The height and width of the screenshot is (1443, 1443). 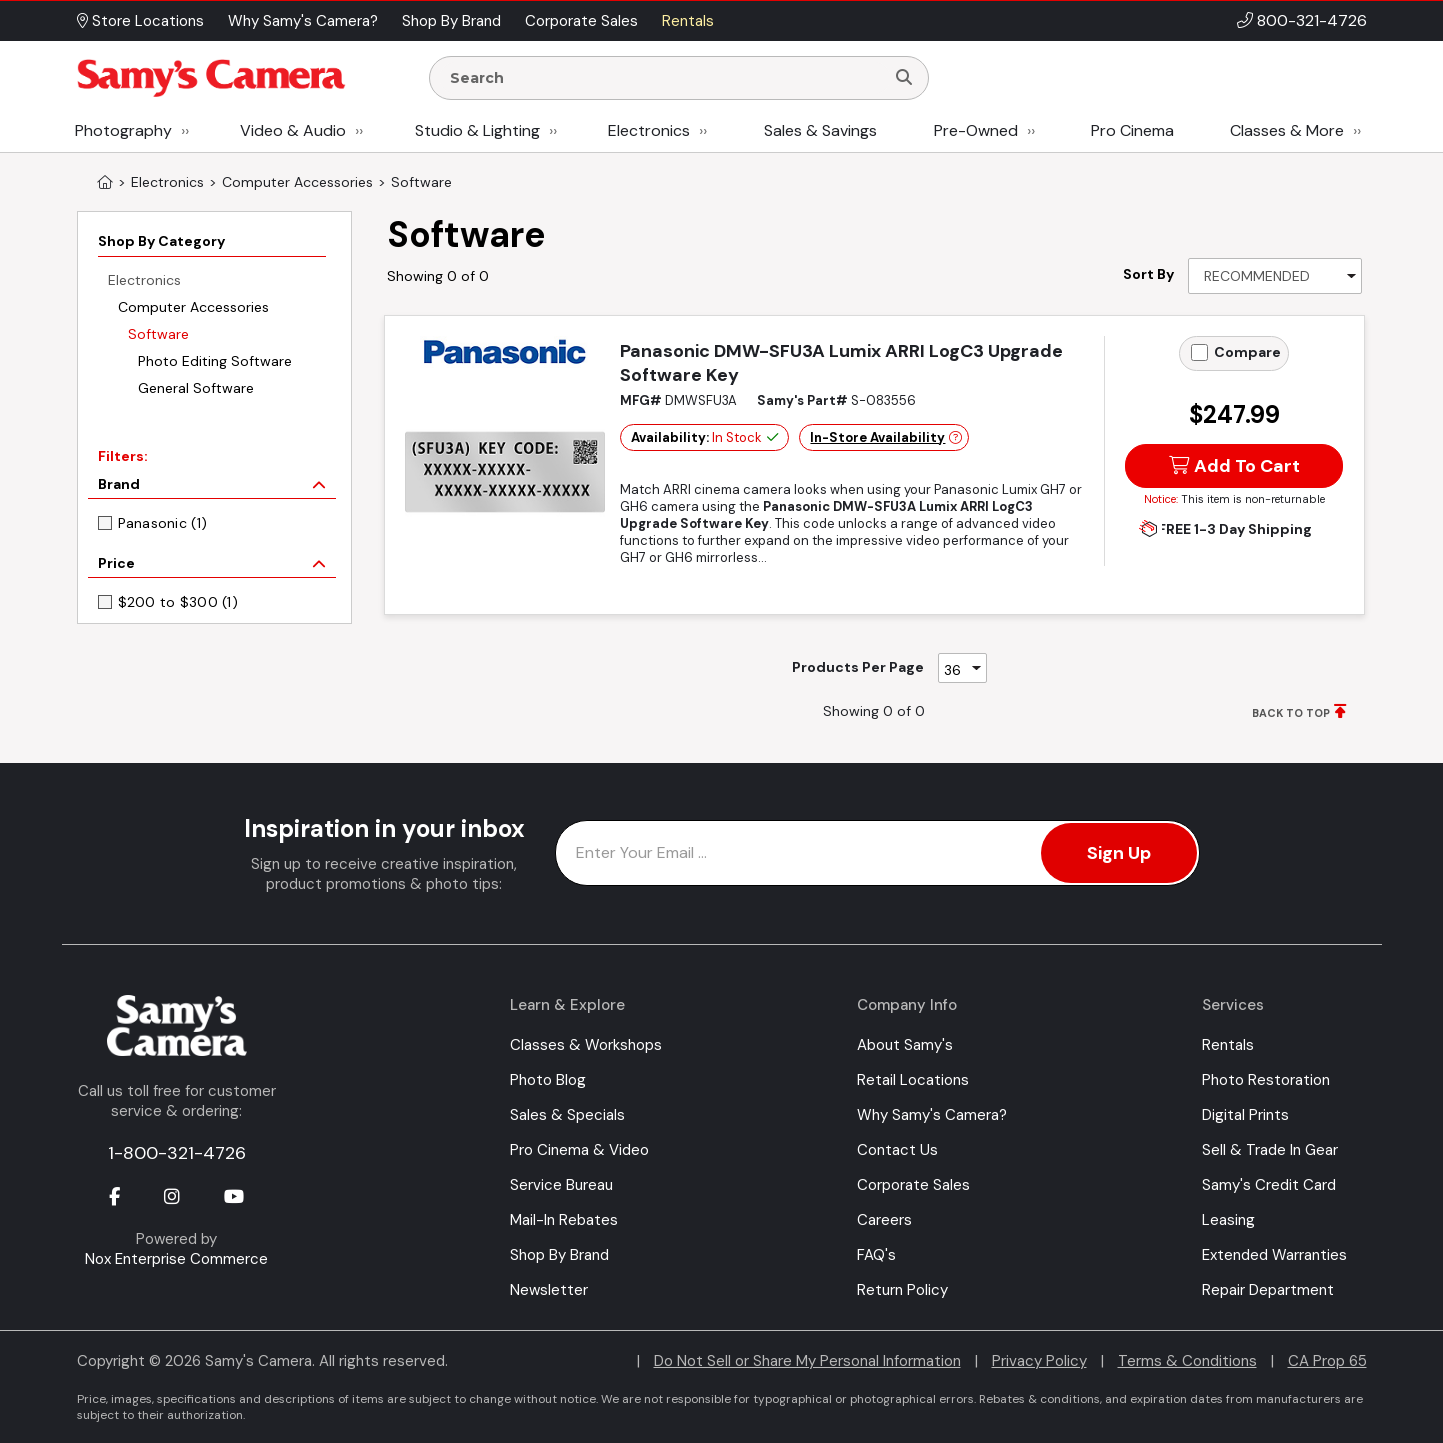 I want to click on Terms & Conditions, so click(x=1187, y=1361).